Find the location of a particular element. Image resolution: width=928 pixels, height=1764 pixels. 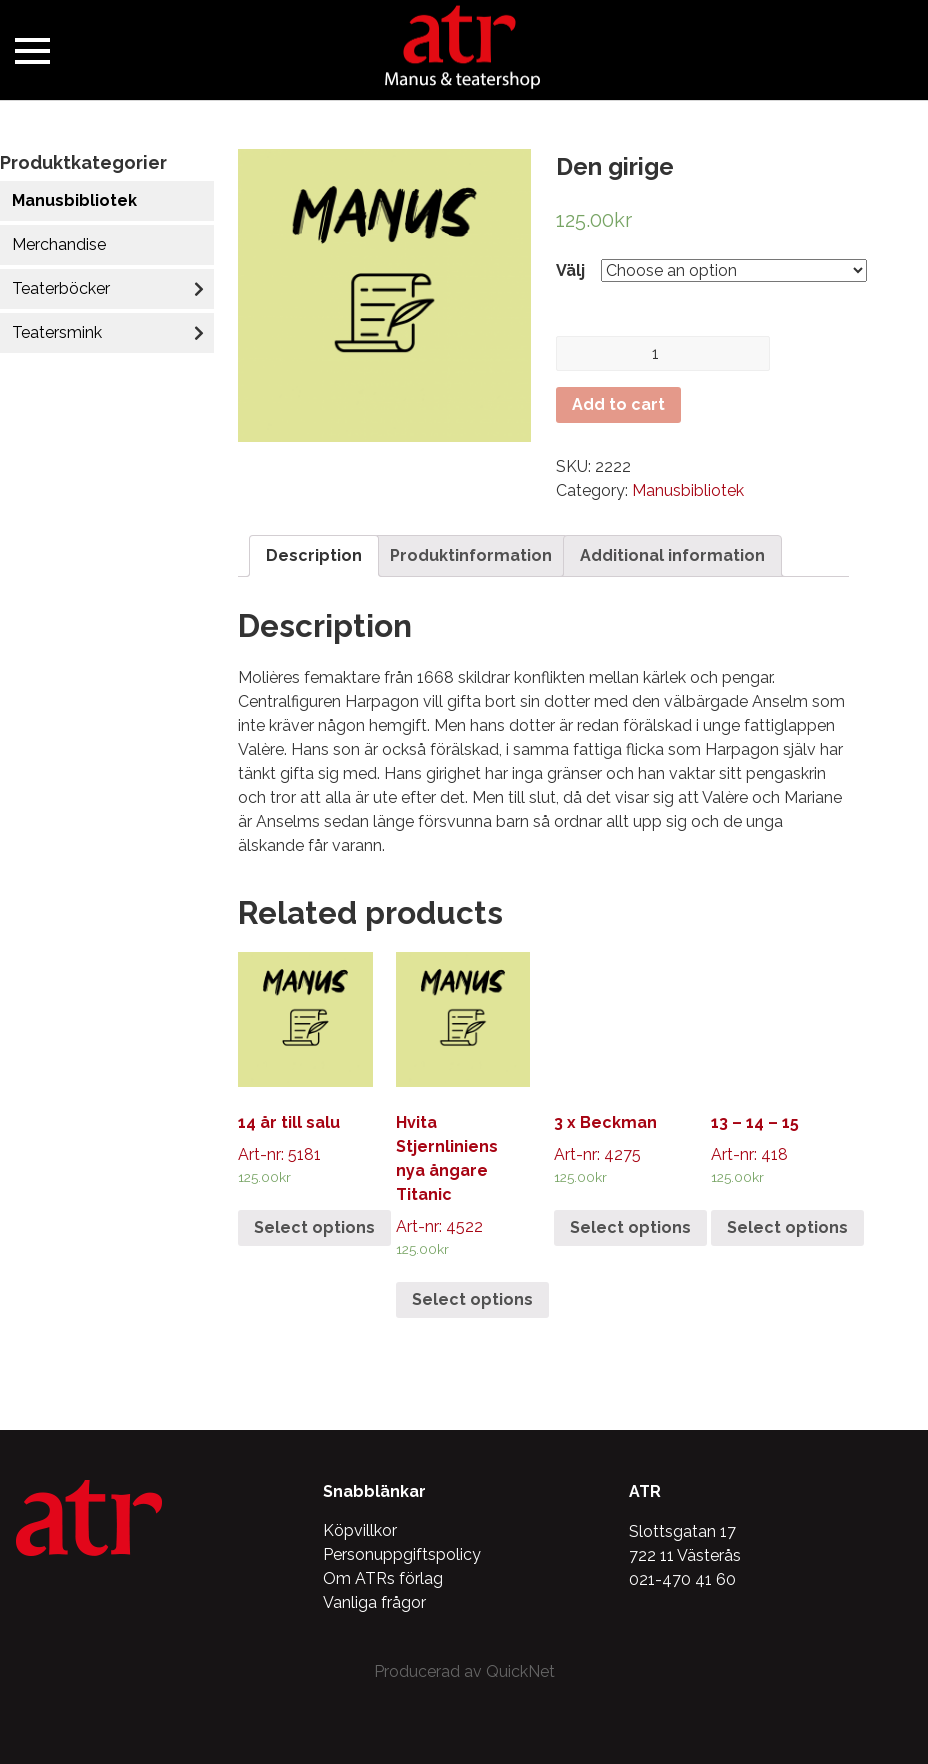

Add to cart is located at coordinates (618, 404).